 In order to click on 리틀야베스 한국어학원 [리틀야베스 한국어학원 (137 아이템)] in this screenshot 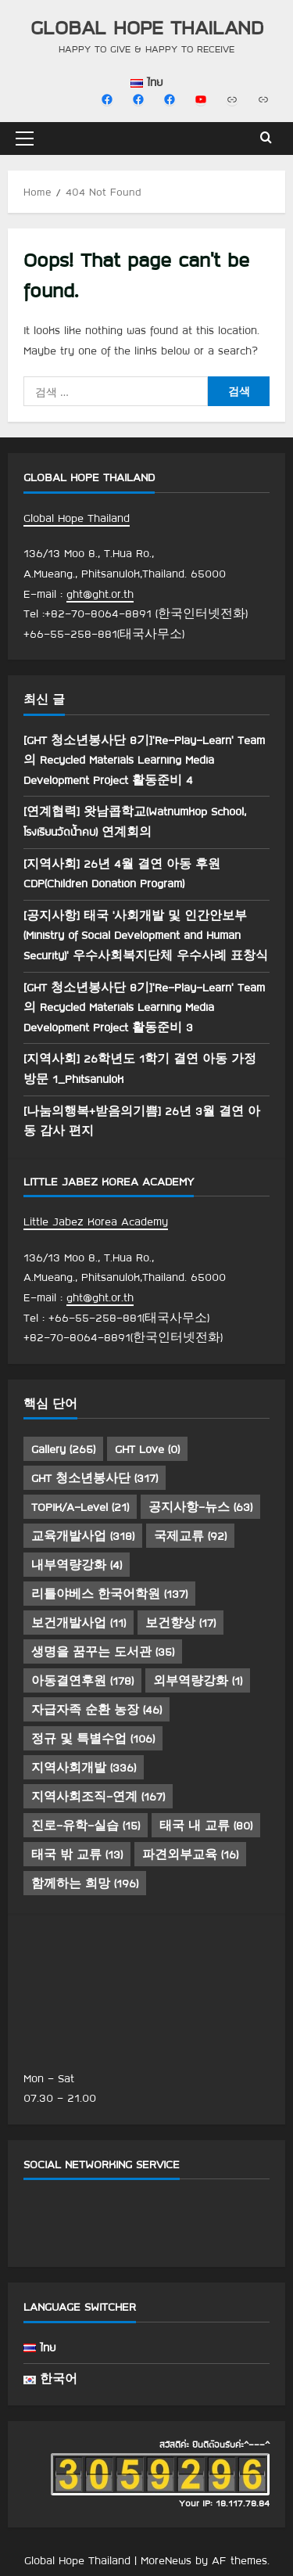, I will do `click(109, 1594)`.